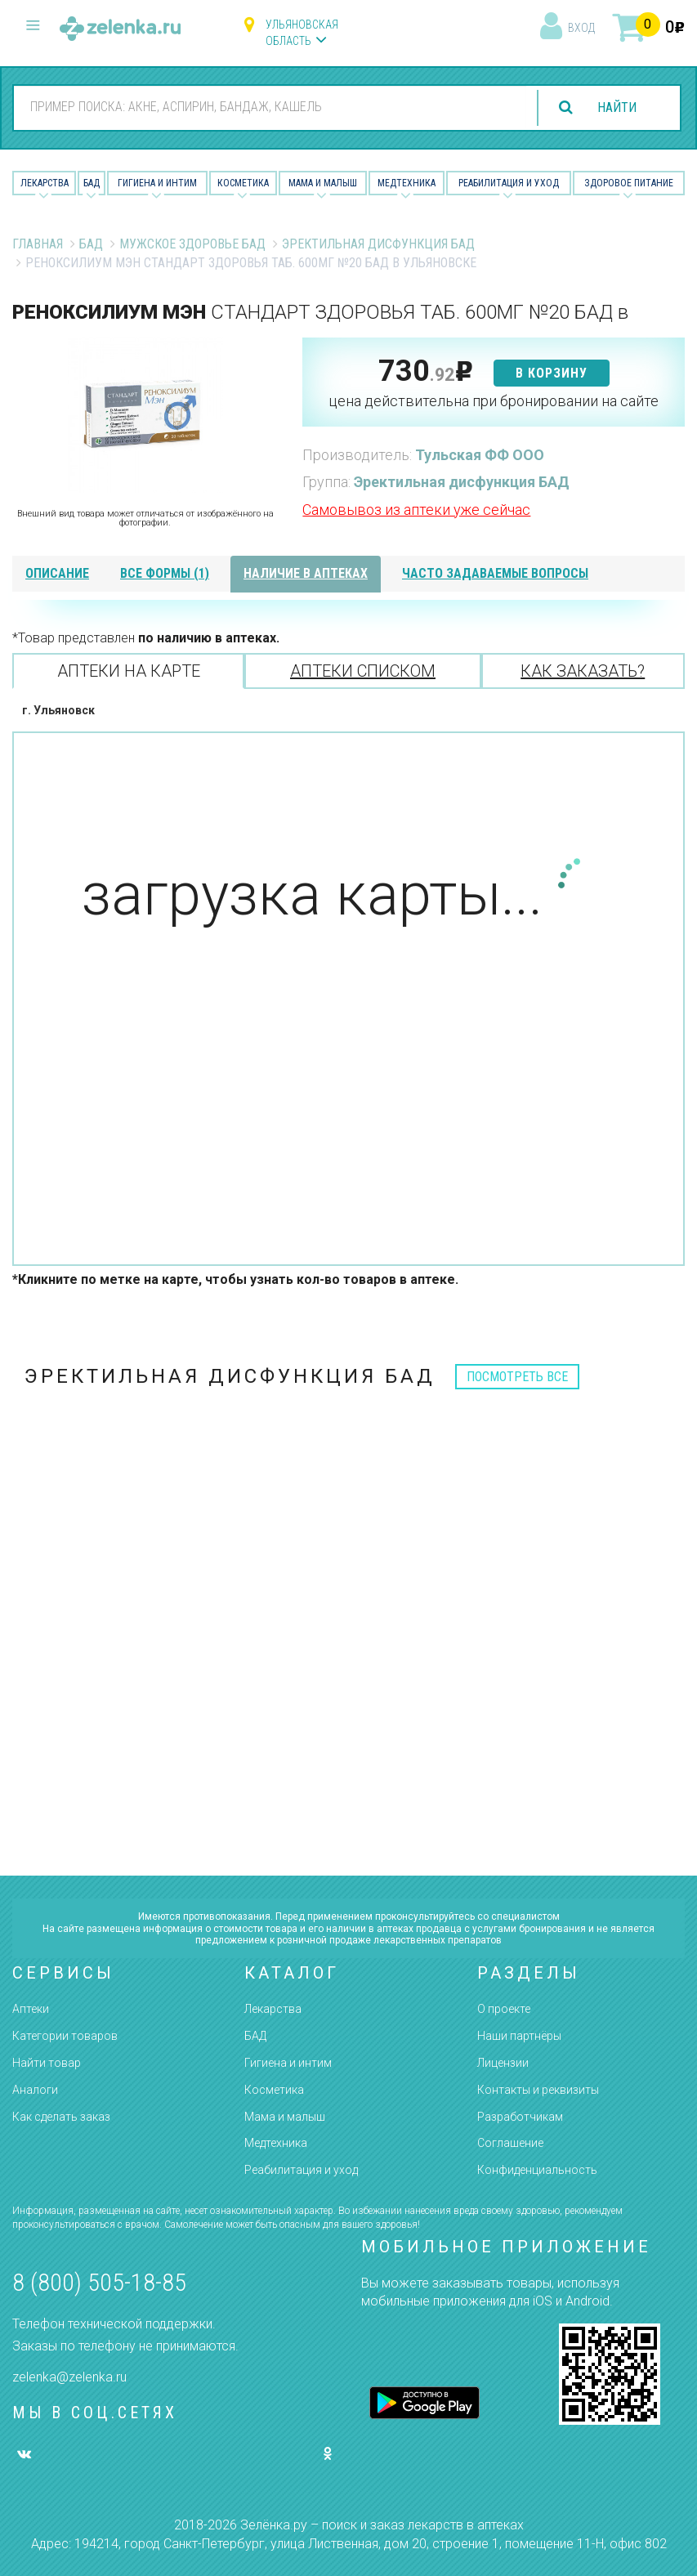  I want to click on все формы (1), so click(164, 573).